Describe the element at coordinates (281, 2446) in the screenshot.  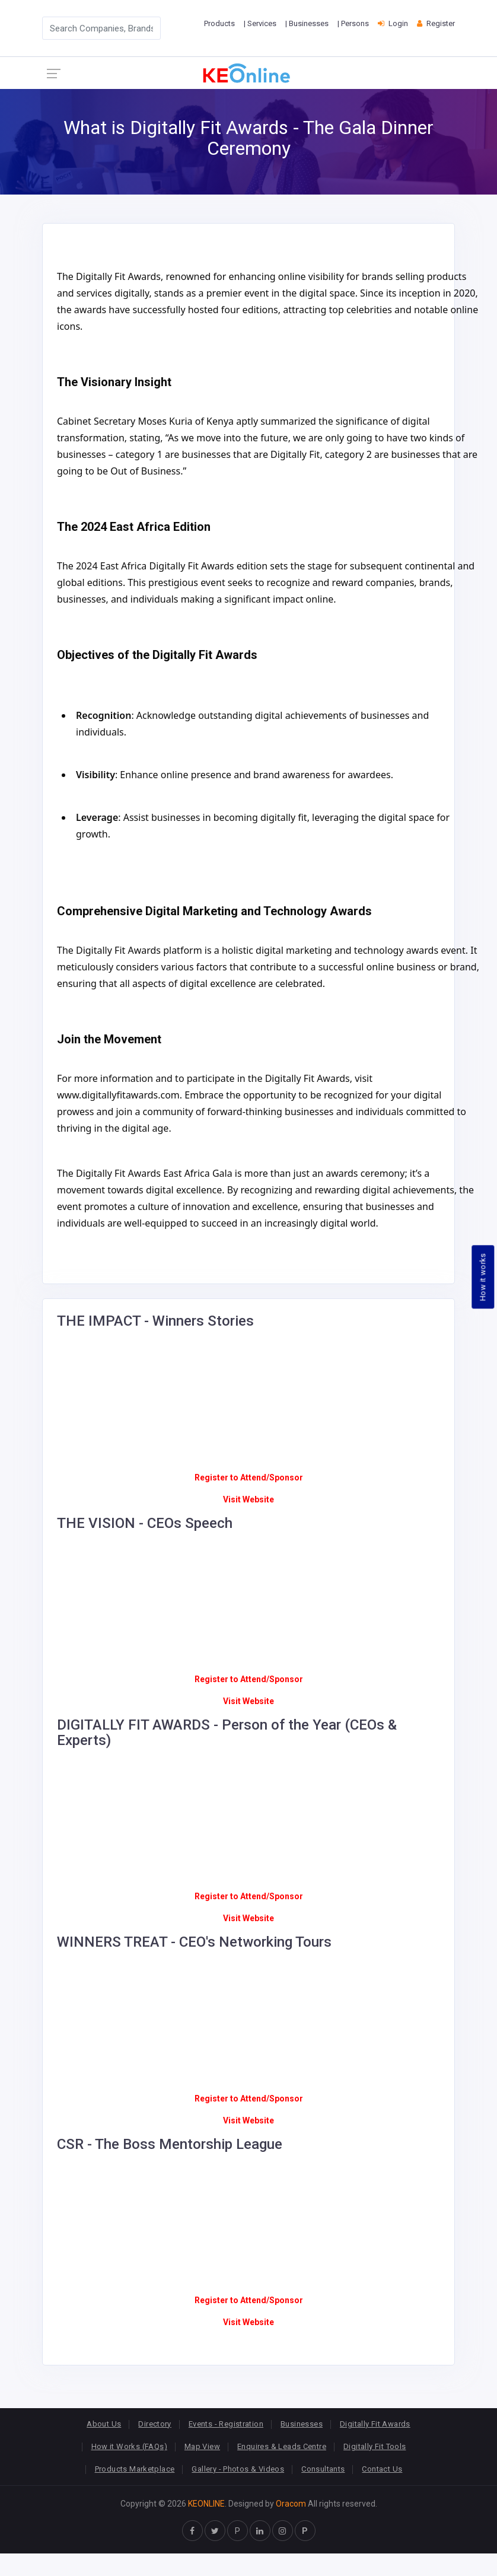
I see `Enquires & Leads Centre` at that location.